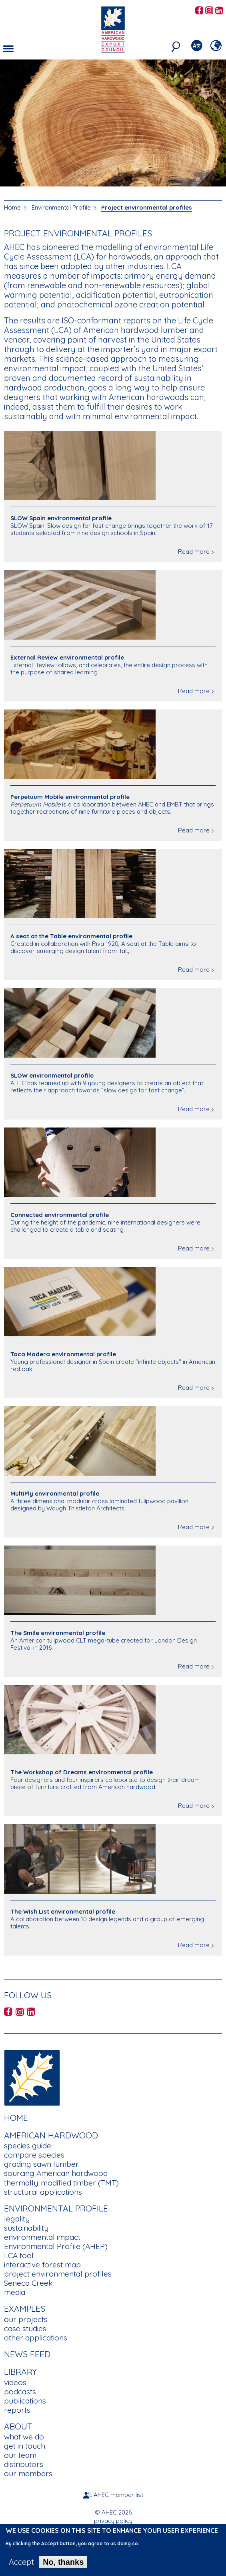 The image size is (226, 2576). Describe the element at coordinates (17, 2410) in the screenshot. I see `reports` at that location.